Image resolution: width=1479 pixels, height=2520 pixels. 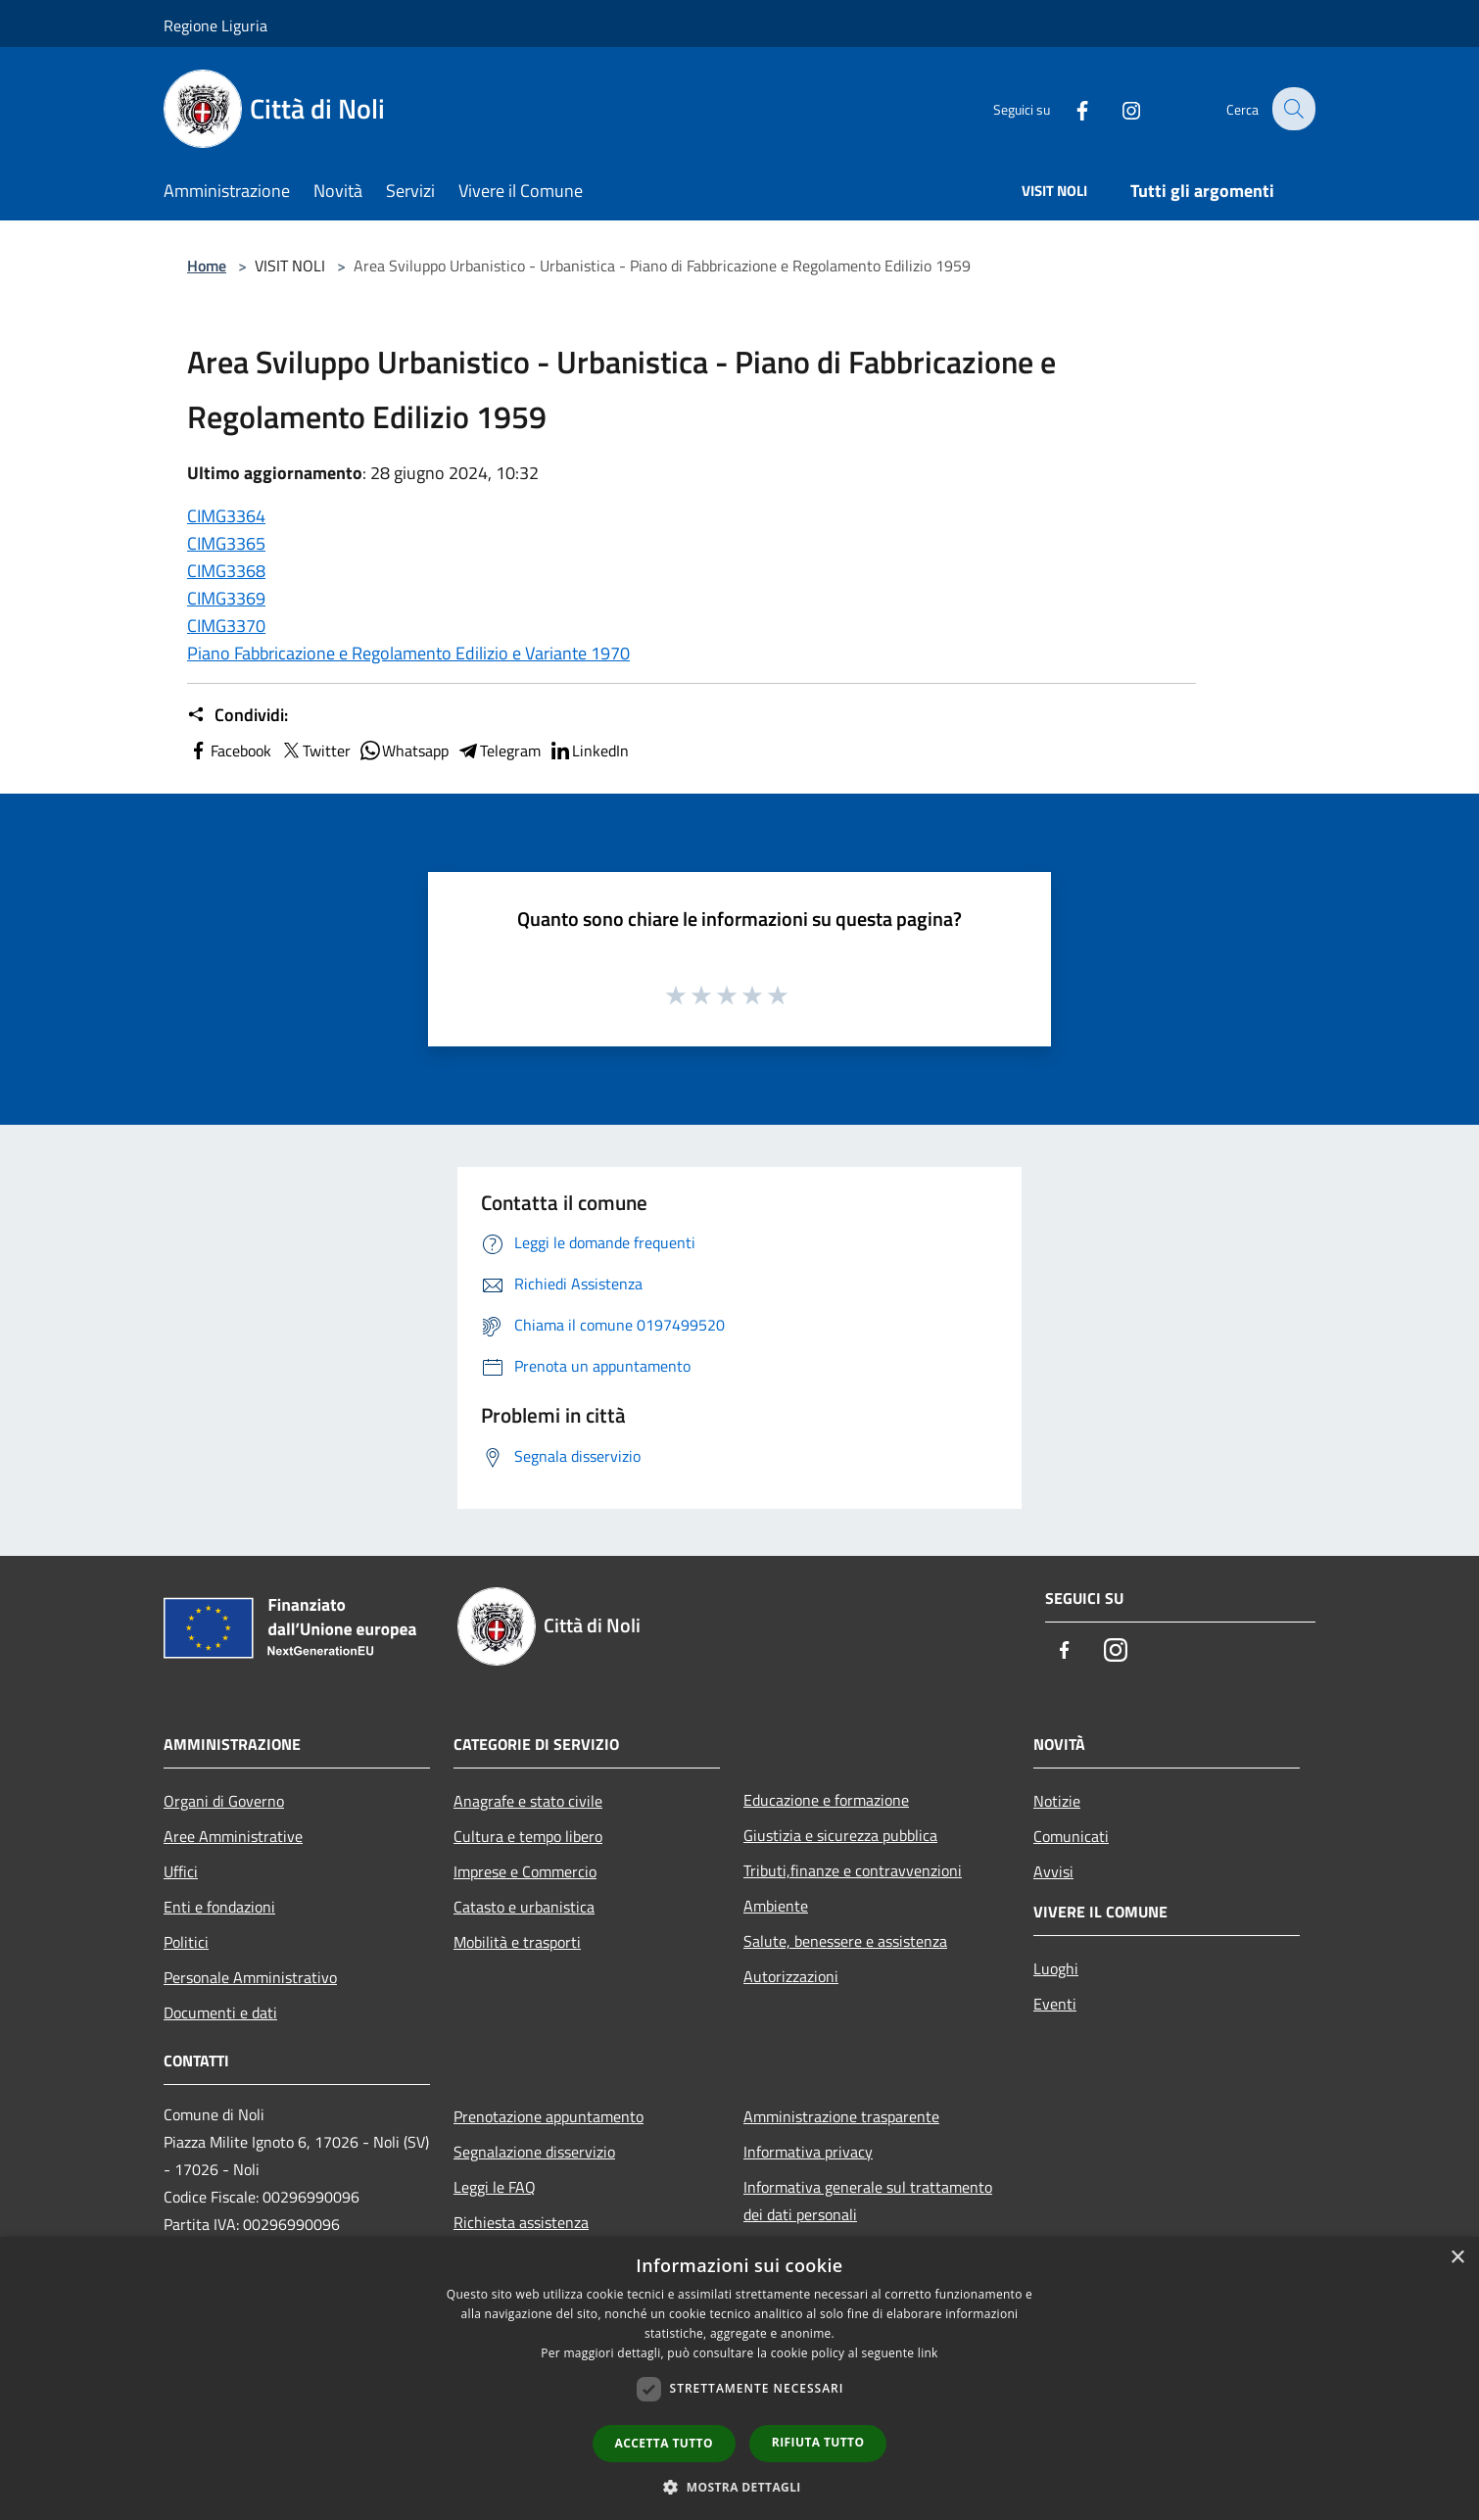 What do you see at coordinates (664, 2443) in the screenshot?
I see `Accetta tutto [button]` at bounding box center [664, 2443].